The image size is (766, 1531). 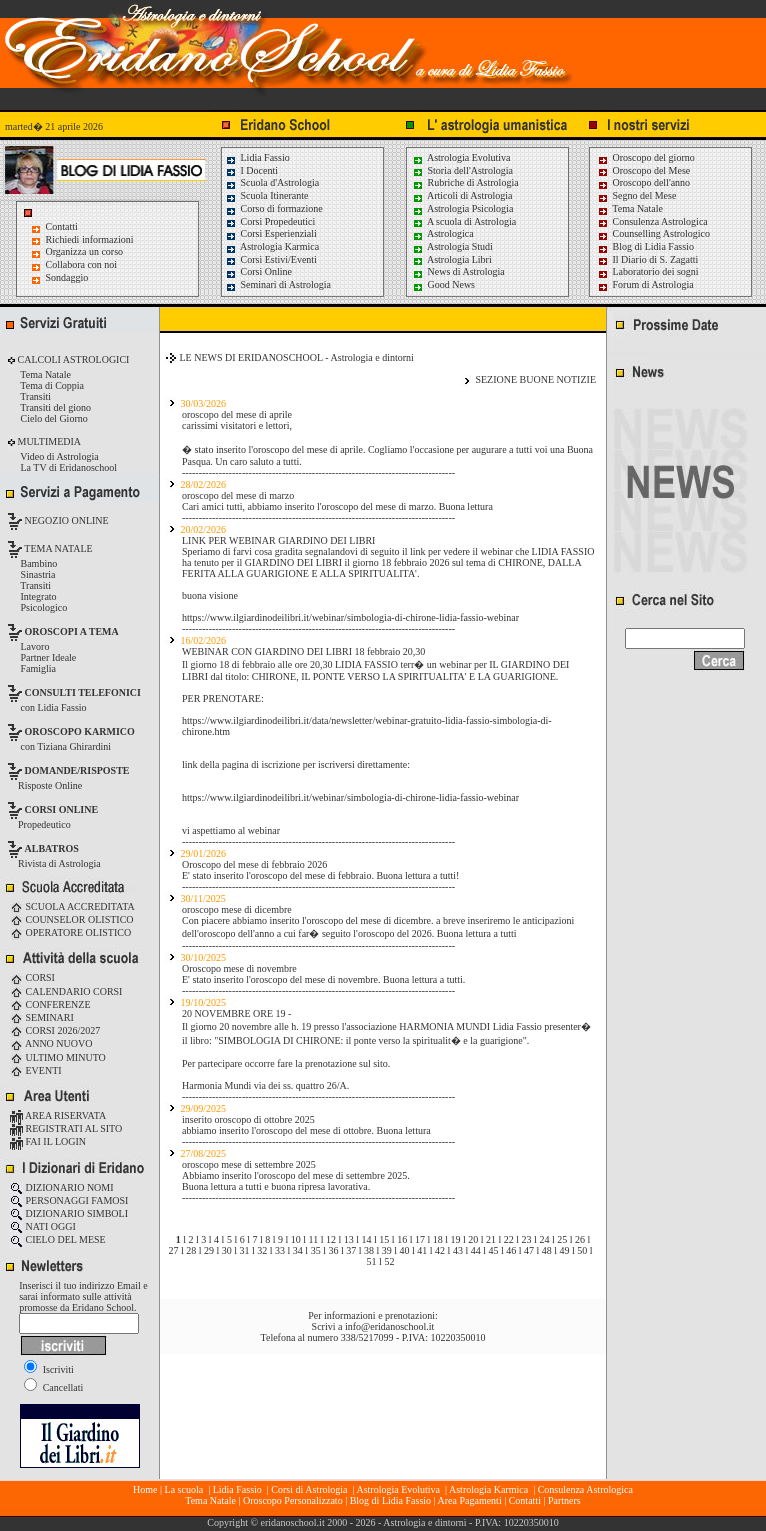 I want to click on SCUOLA ACCREDITATA, so click(x=72, y=906).